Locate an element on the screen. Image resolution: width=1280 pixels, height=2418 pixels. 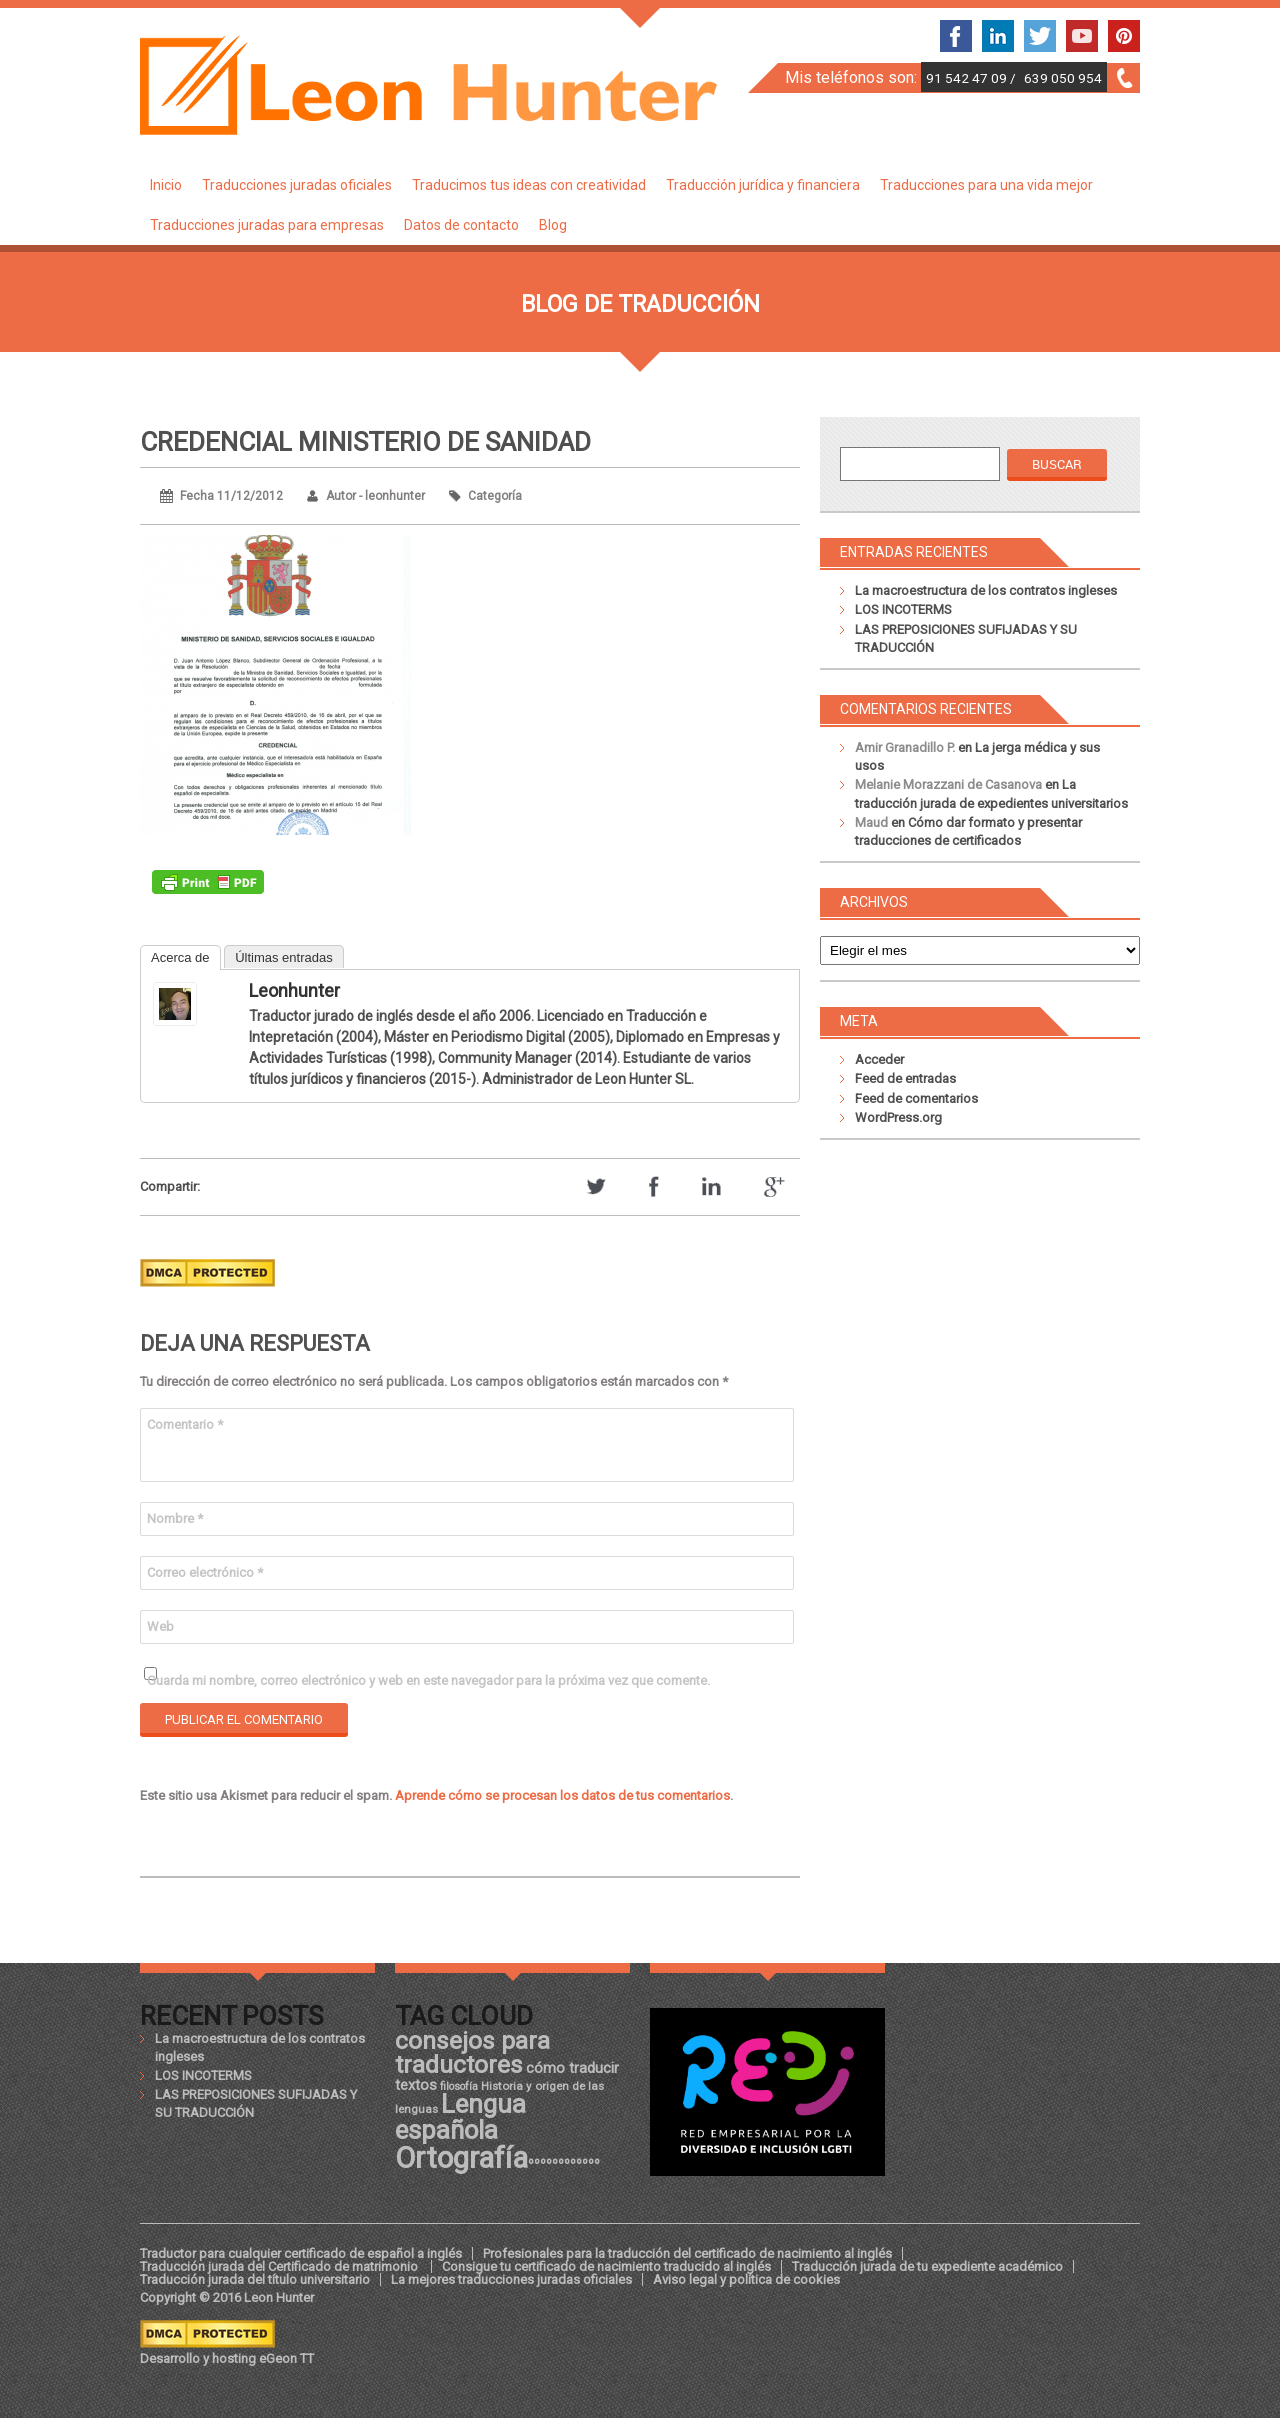
91 542 47 09 / is located at coordinates (972, 78).